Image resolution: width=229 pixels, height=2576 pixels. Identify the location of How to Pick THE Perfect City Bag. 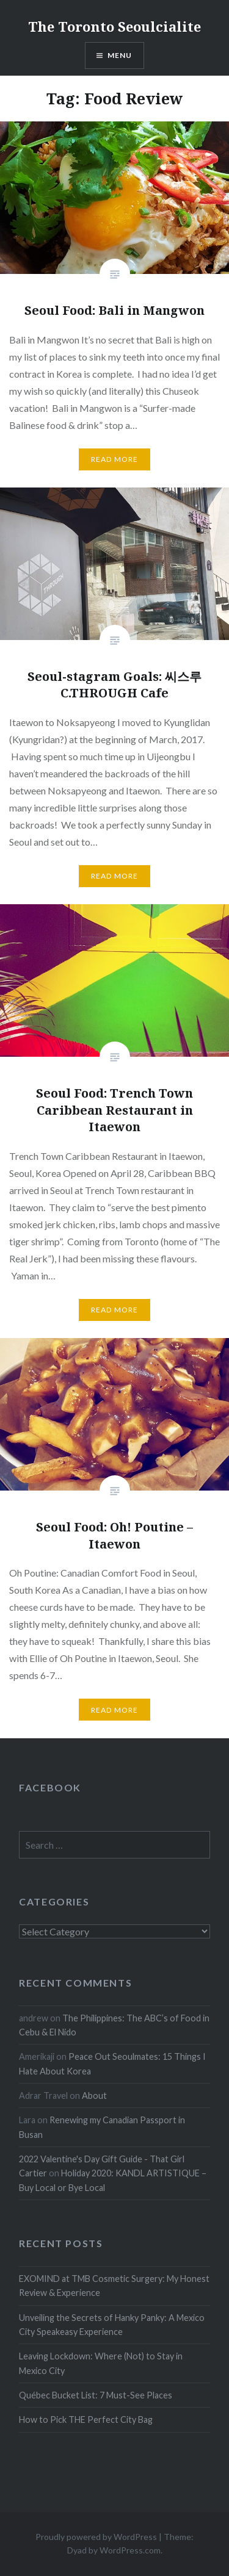
(86, 2419).